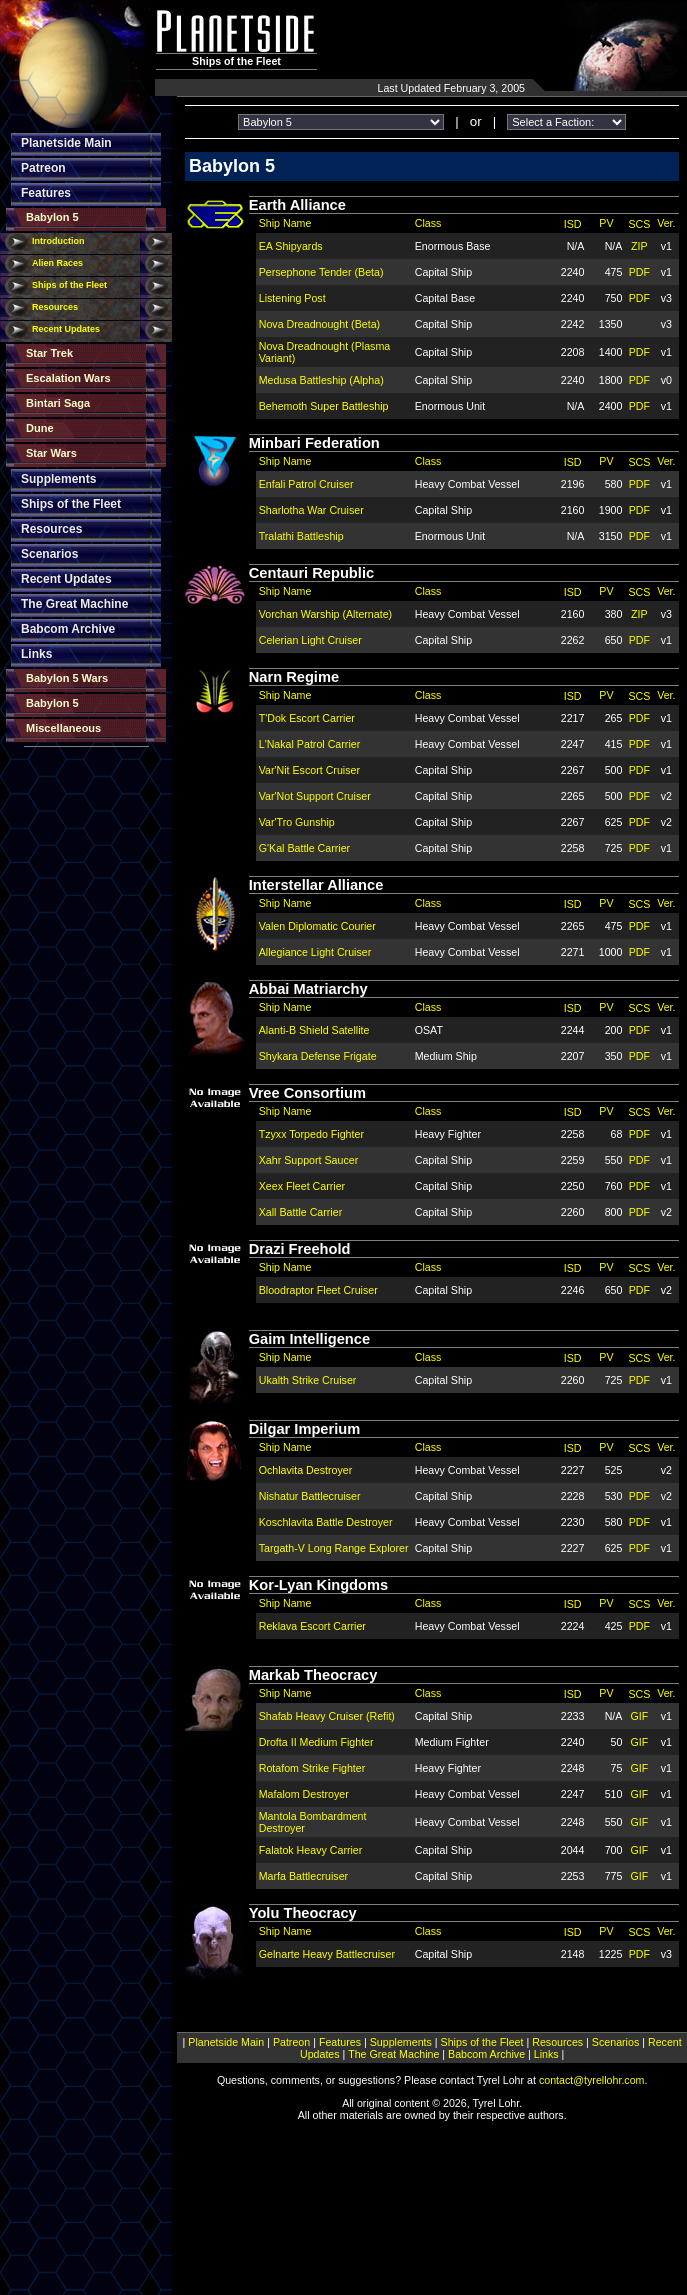  Describe the element at coordinates (318, 1056) in the screenshot. I see `Shykara Defense Frigate` at that location.